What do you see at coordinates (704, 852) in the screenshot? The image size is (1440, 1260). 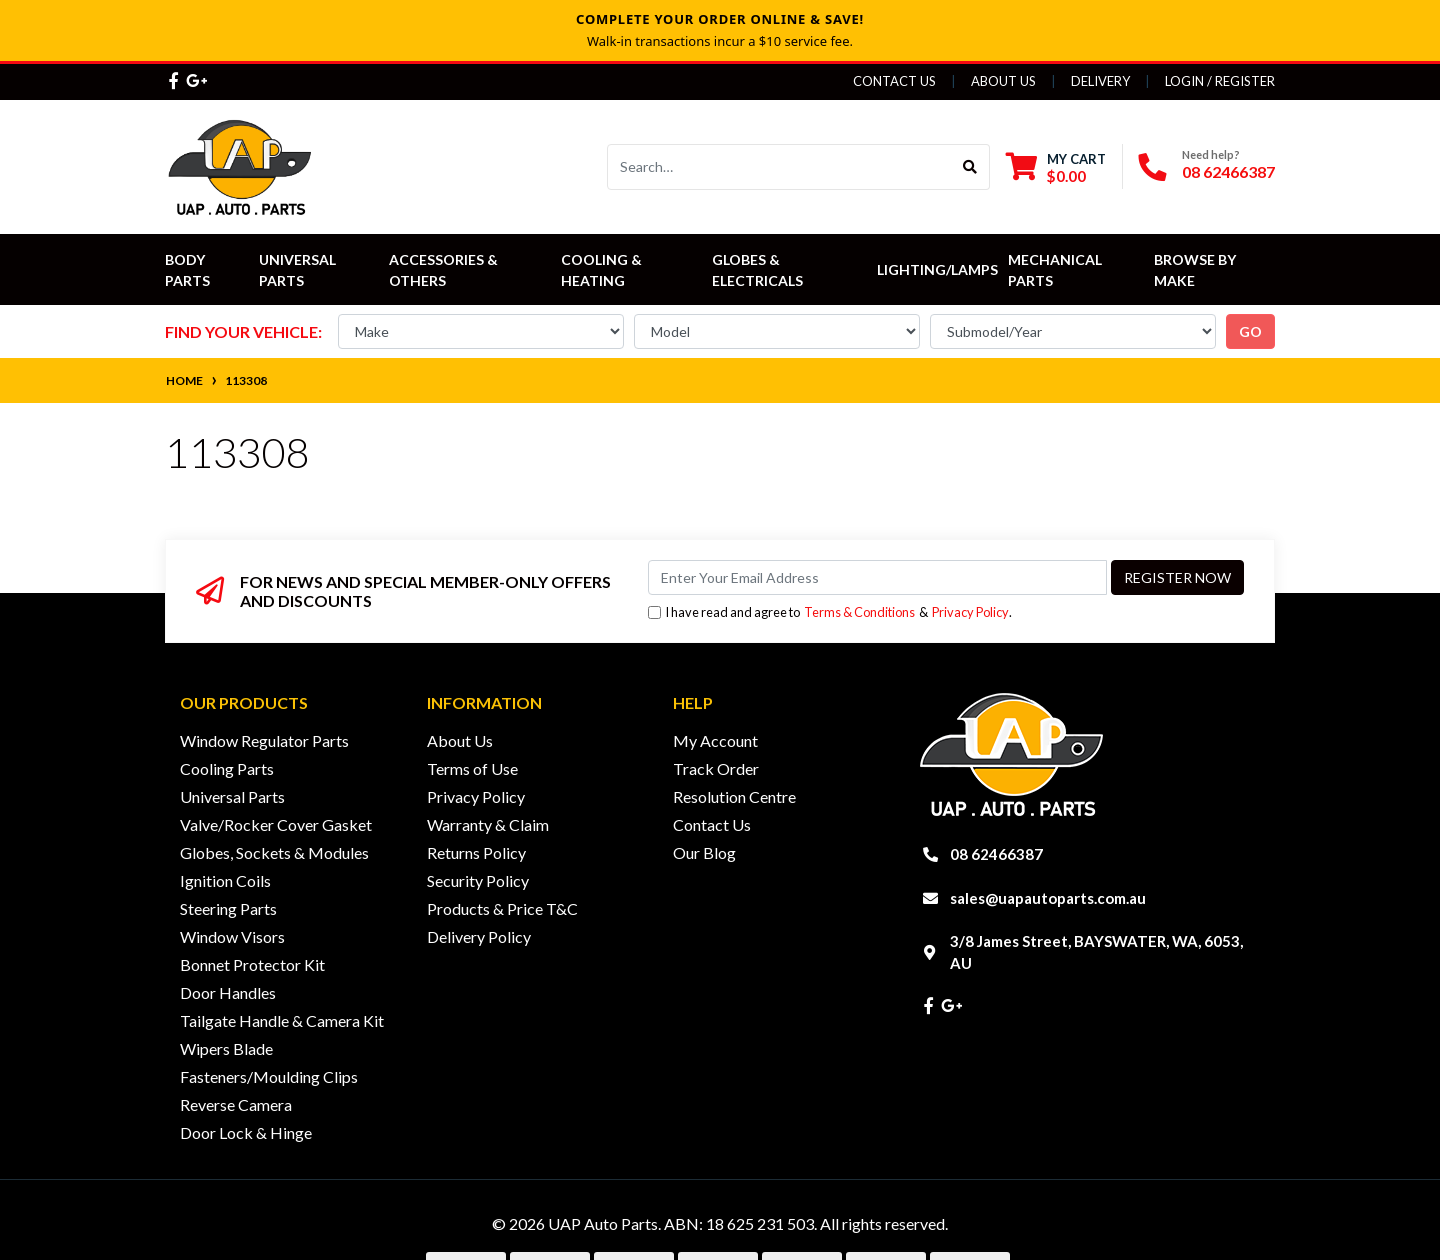 I see `Our Blog` at bounding box center [704, 852].